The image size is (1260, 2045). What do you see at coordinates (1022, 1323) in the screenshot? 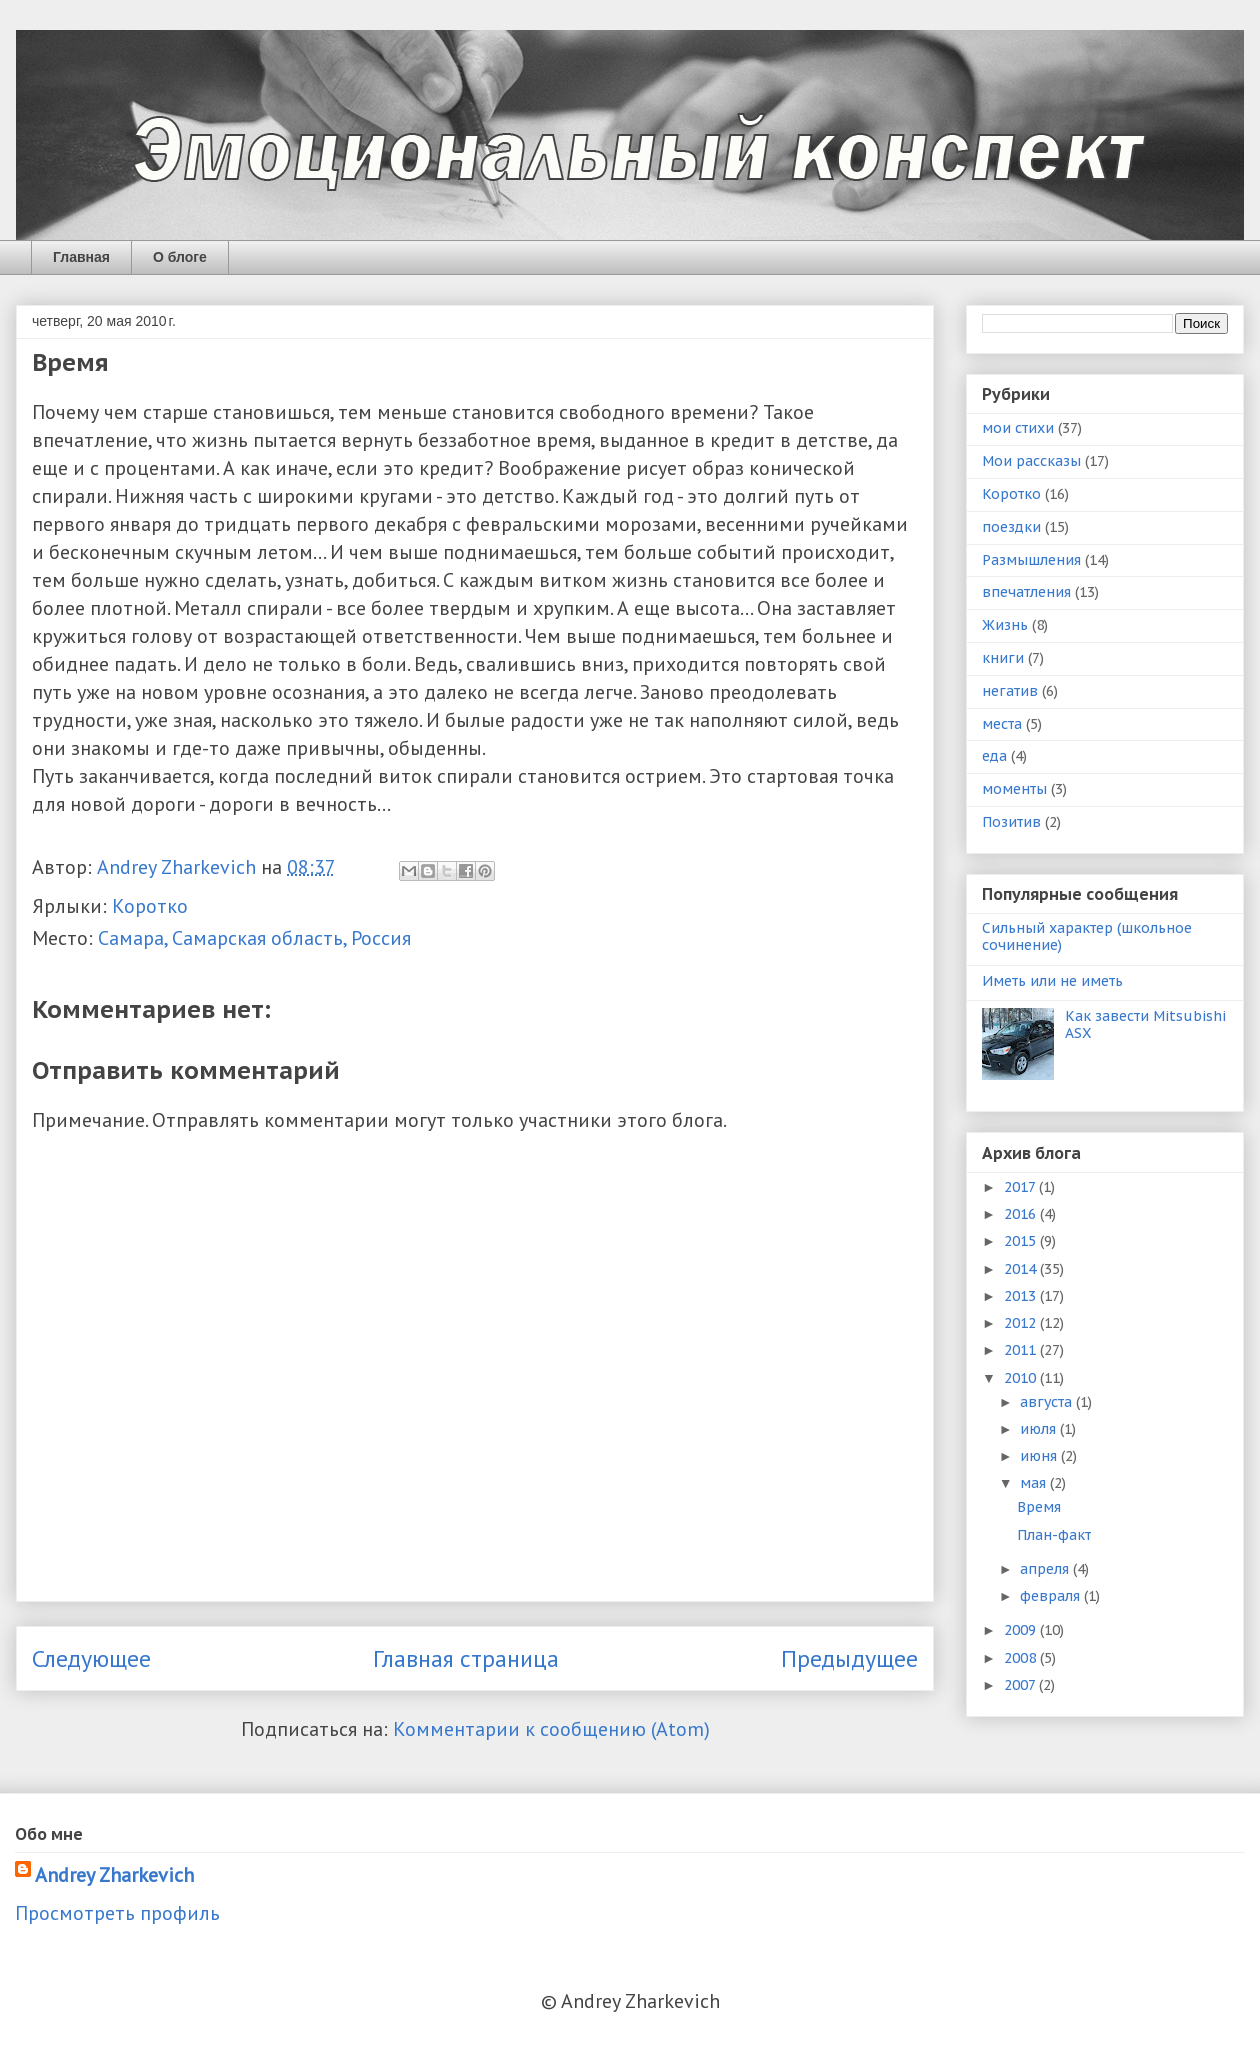
I see `2012` at bounding box center [1022, 1323].